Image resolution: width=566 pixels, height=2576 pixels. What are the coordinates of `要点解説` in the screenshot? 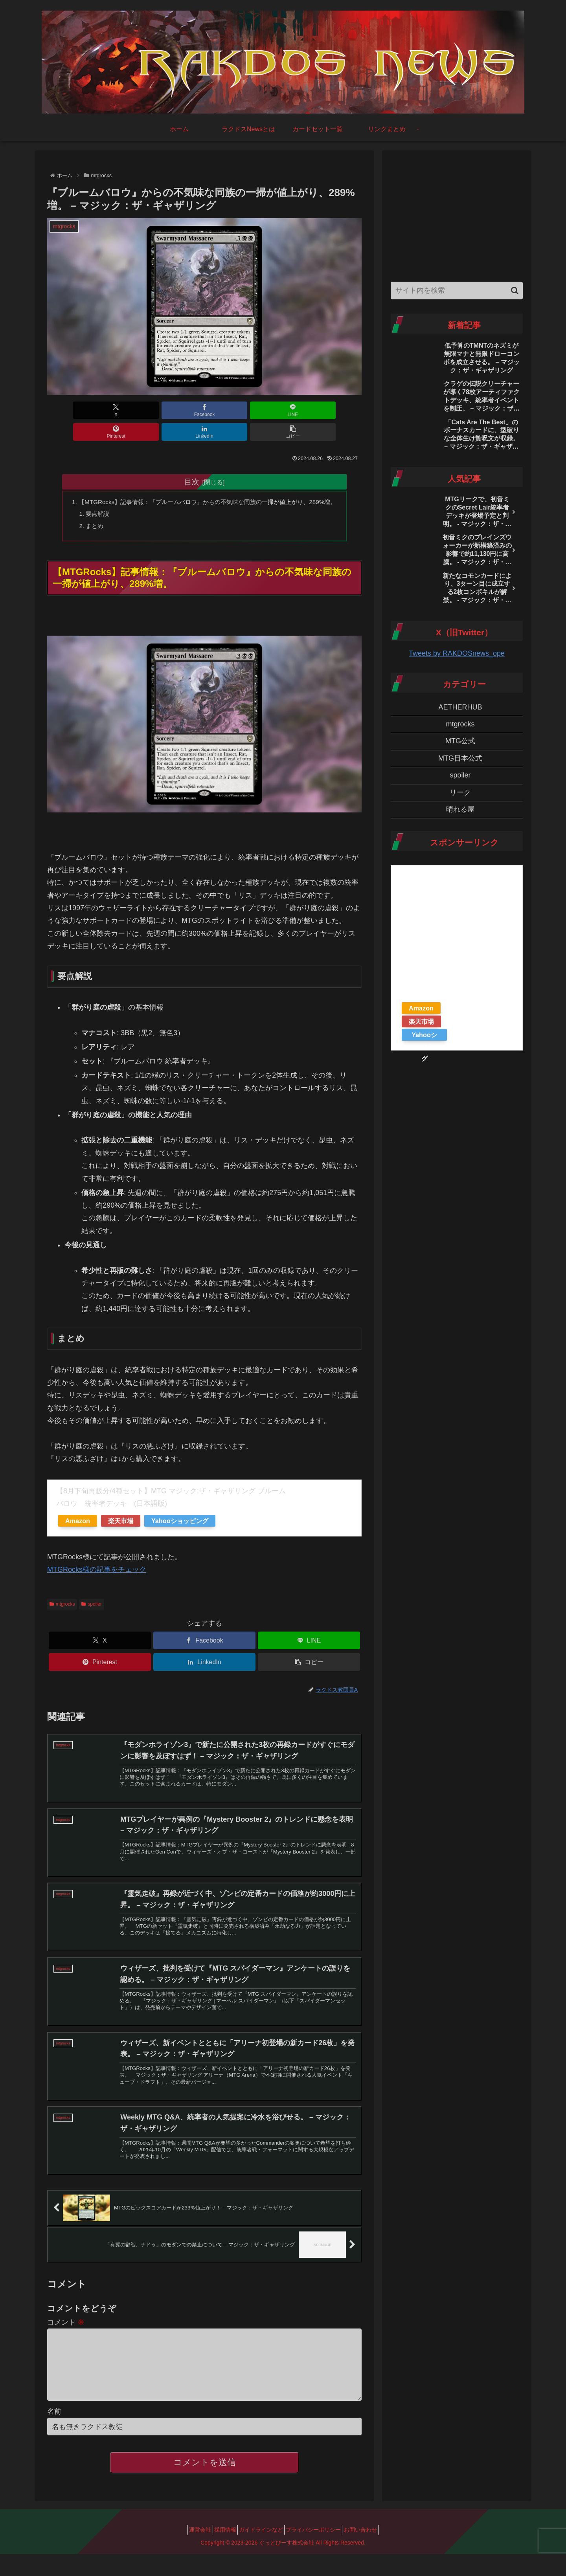 It's located at (94, 504).